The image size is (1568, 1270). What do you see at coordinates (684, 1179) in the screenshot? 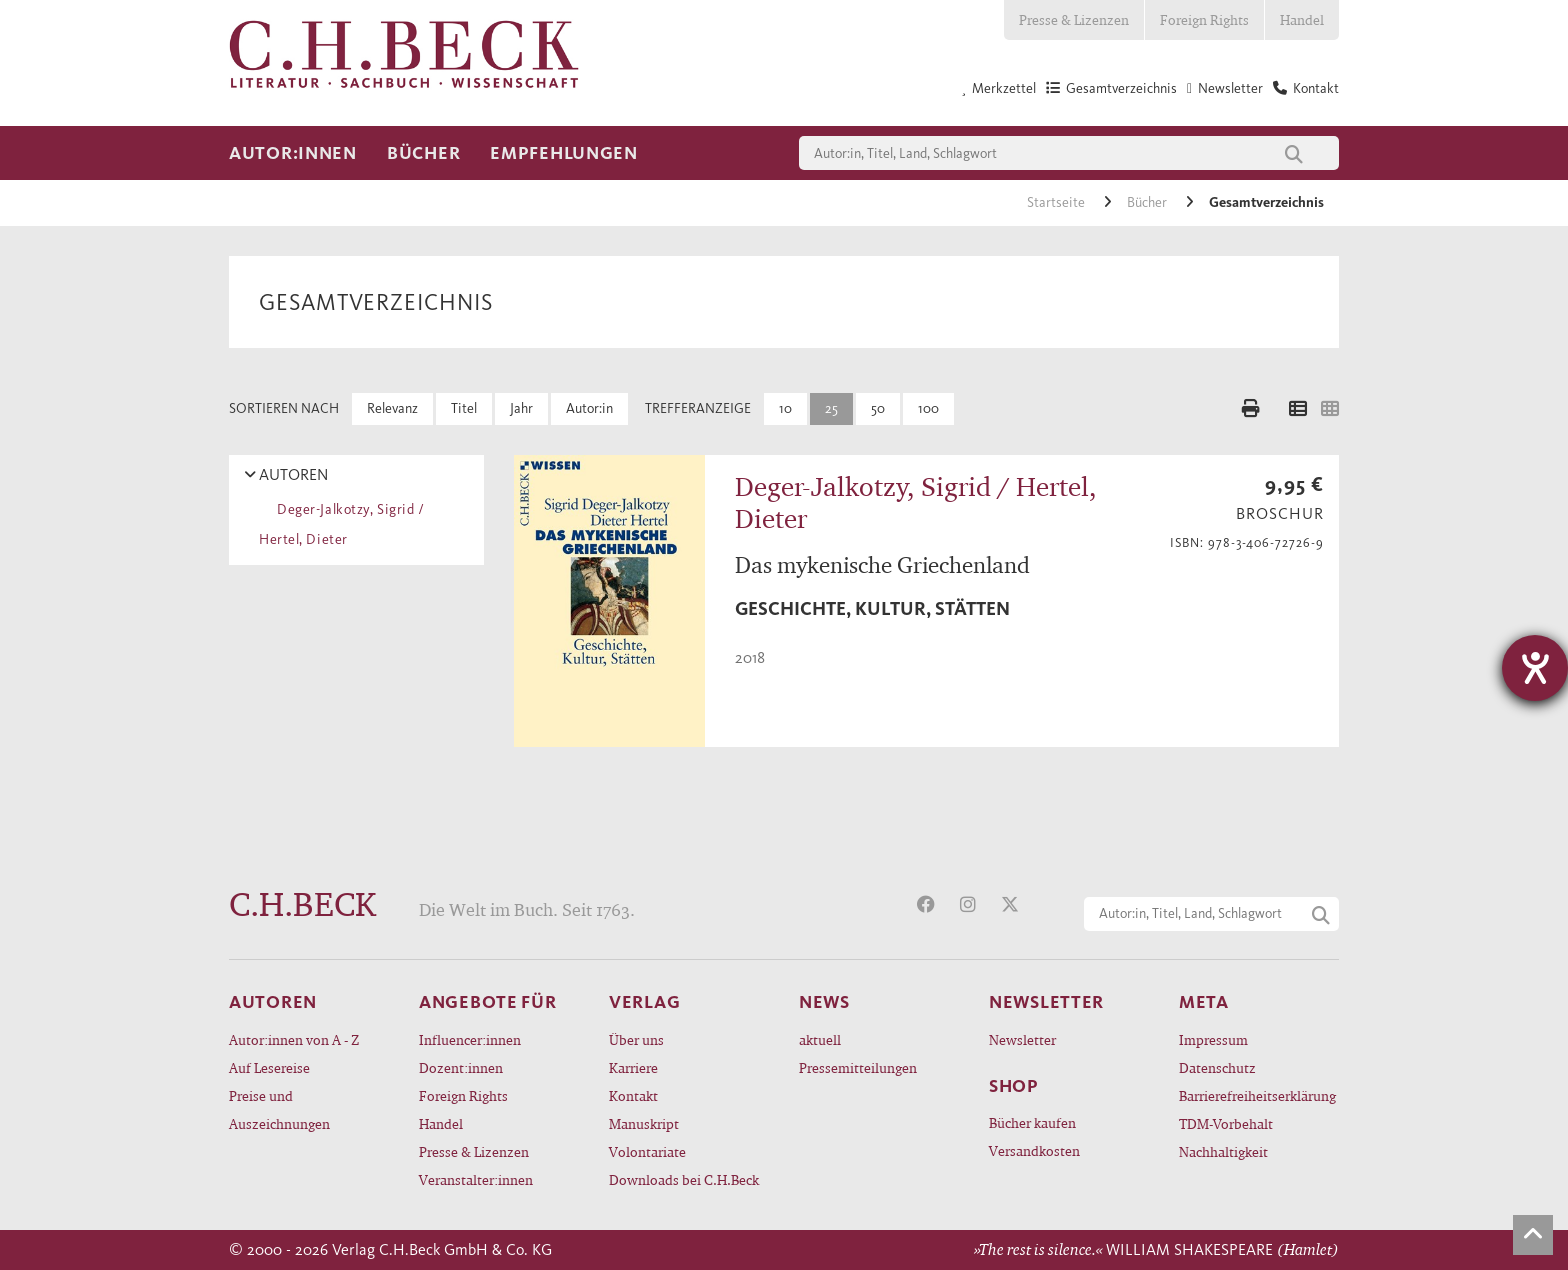
I see `Downloads bei C.H.Beck` at bounding box center [684, 1179].